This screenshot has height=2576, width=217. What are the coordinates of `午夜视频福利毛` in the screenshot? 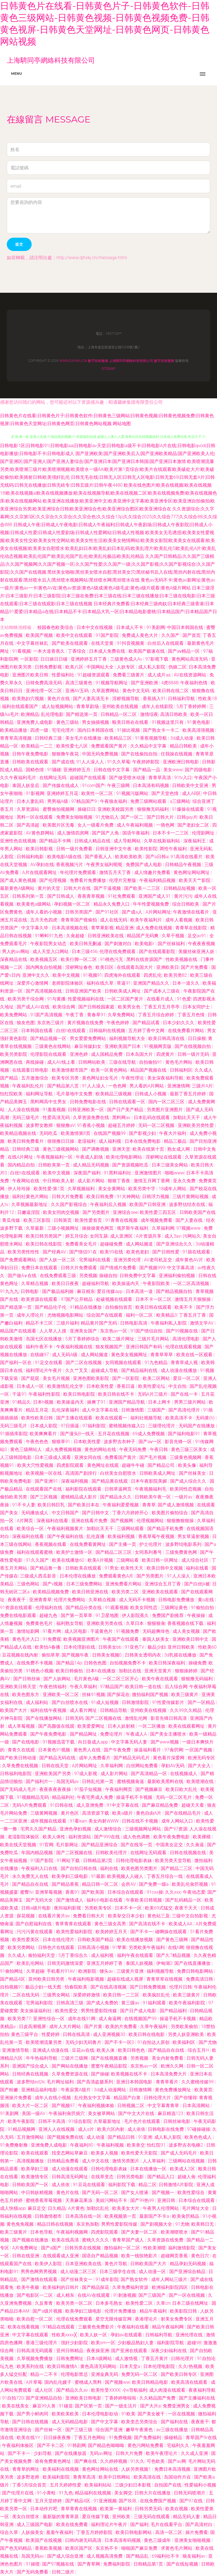 It's located at (151, 1489).